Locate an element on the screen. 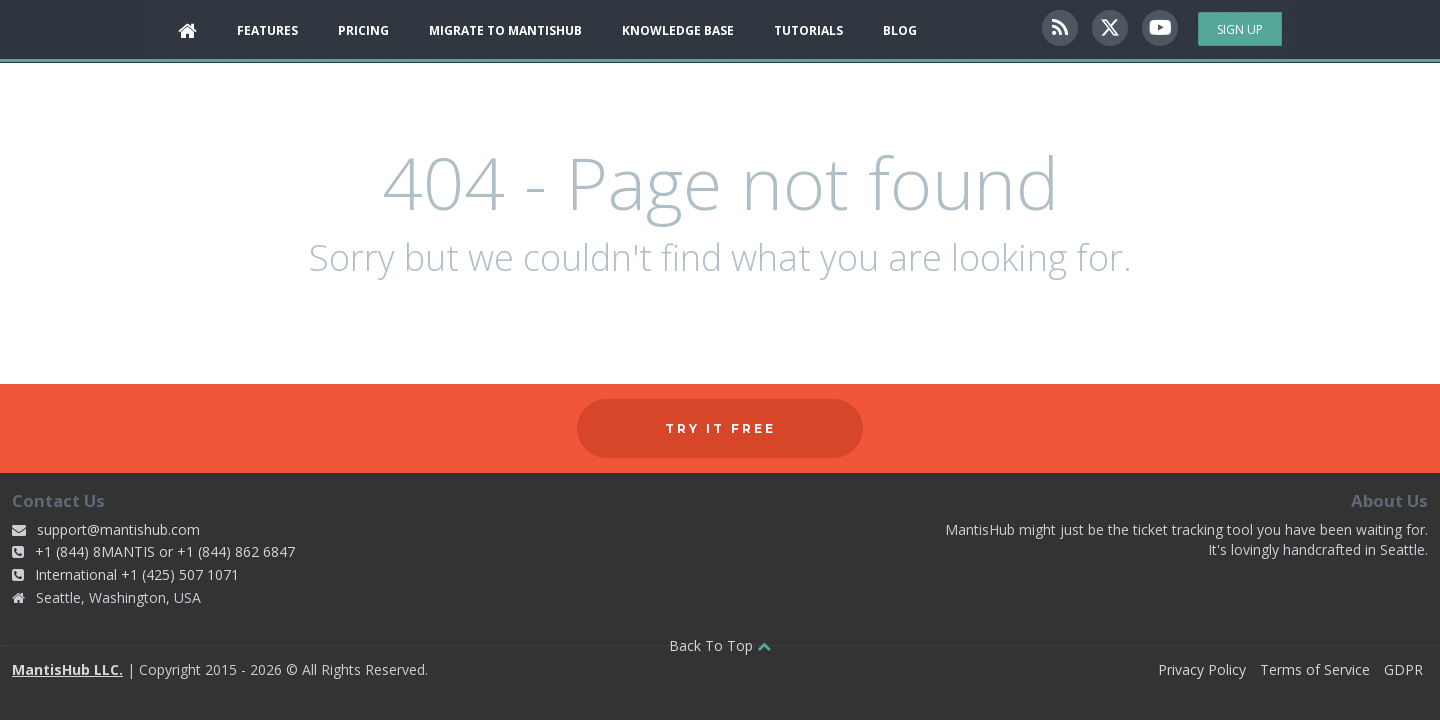 Image resolution: width=1440 pixels, height=720 pixels. +1 (844) 8MANTIS or +1 (844) 862 6847 is located at coordinates (165, 551).